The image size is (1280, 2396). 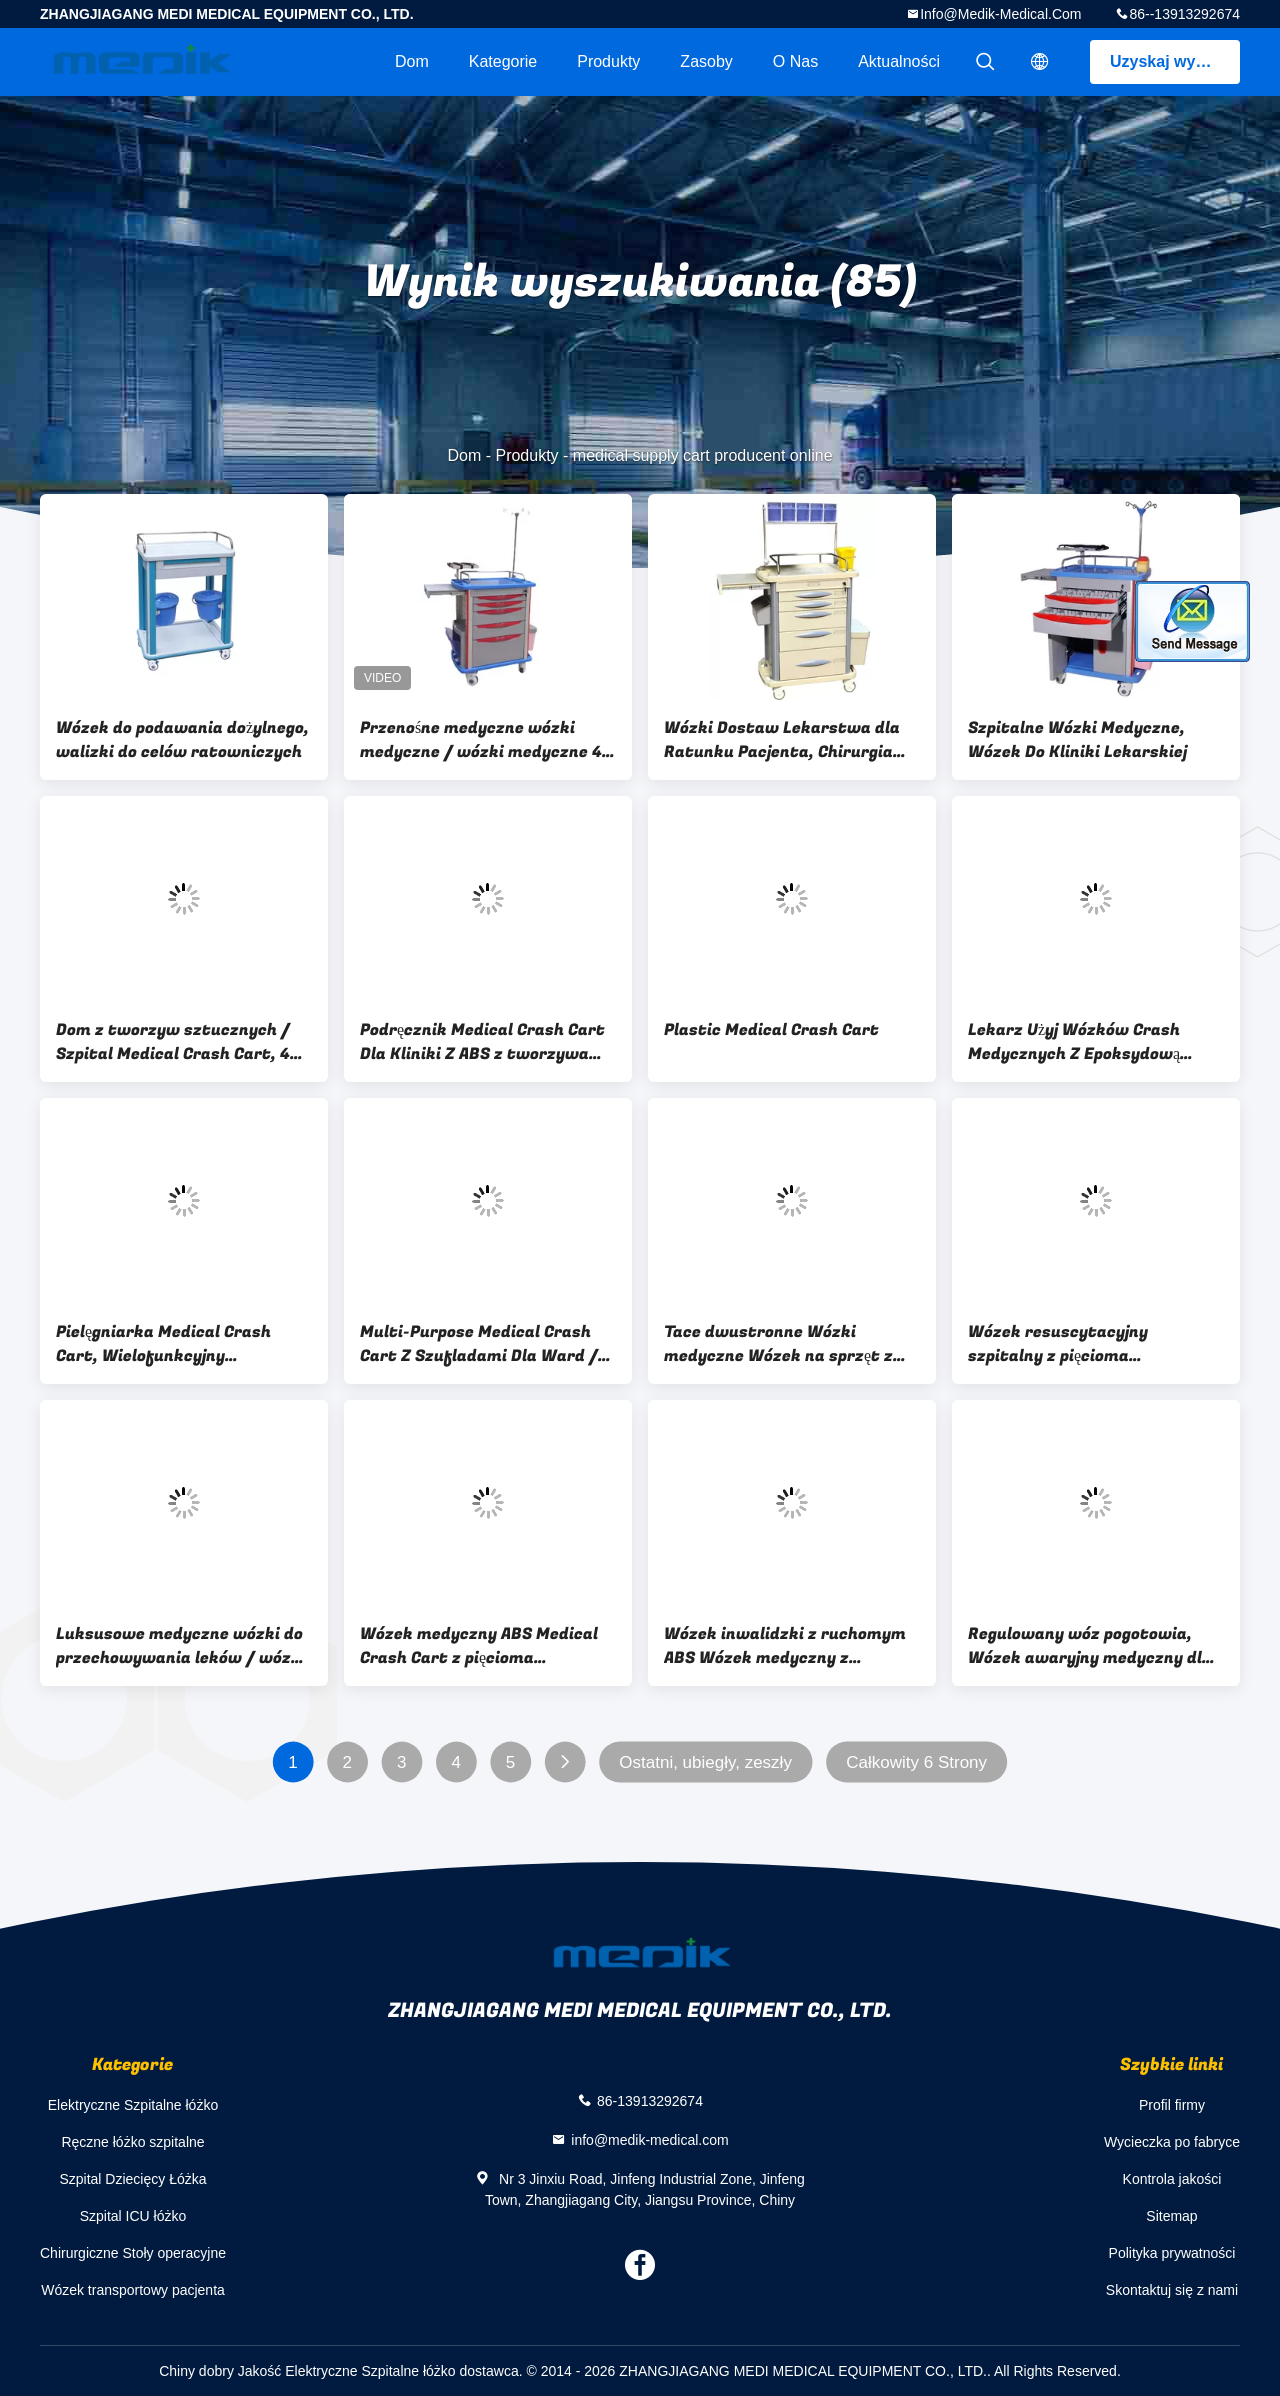 What do you see at coordinates (133, 2105) in the screenshot?
I see `Elektryczne Szpitalne łóżko` at bounding box center [133, 2105].